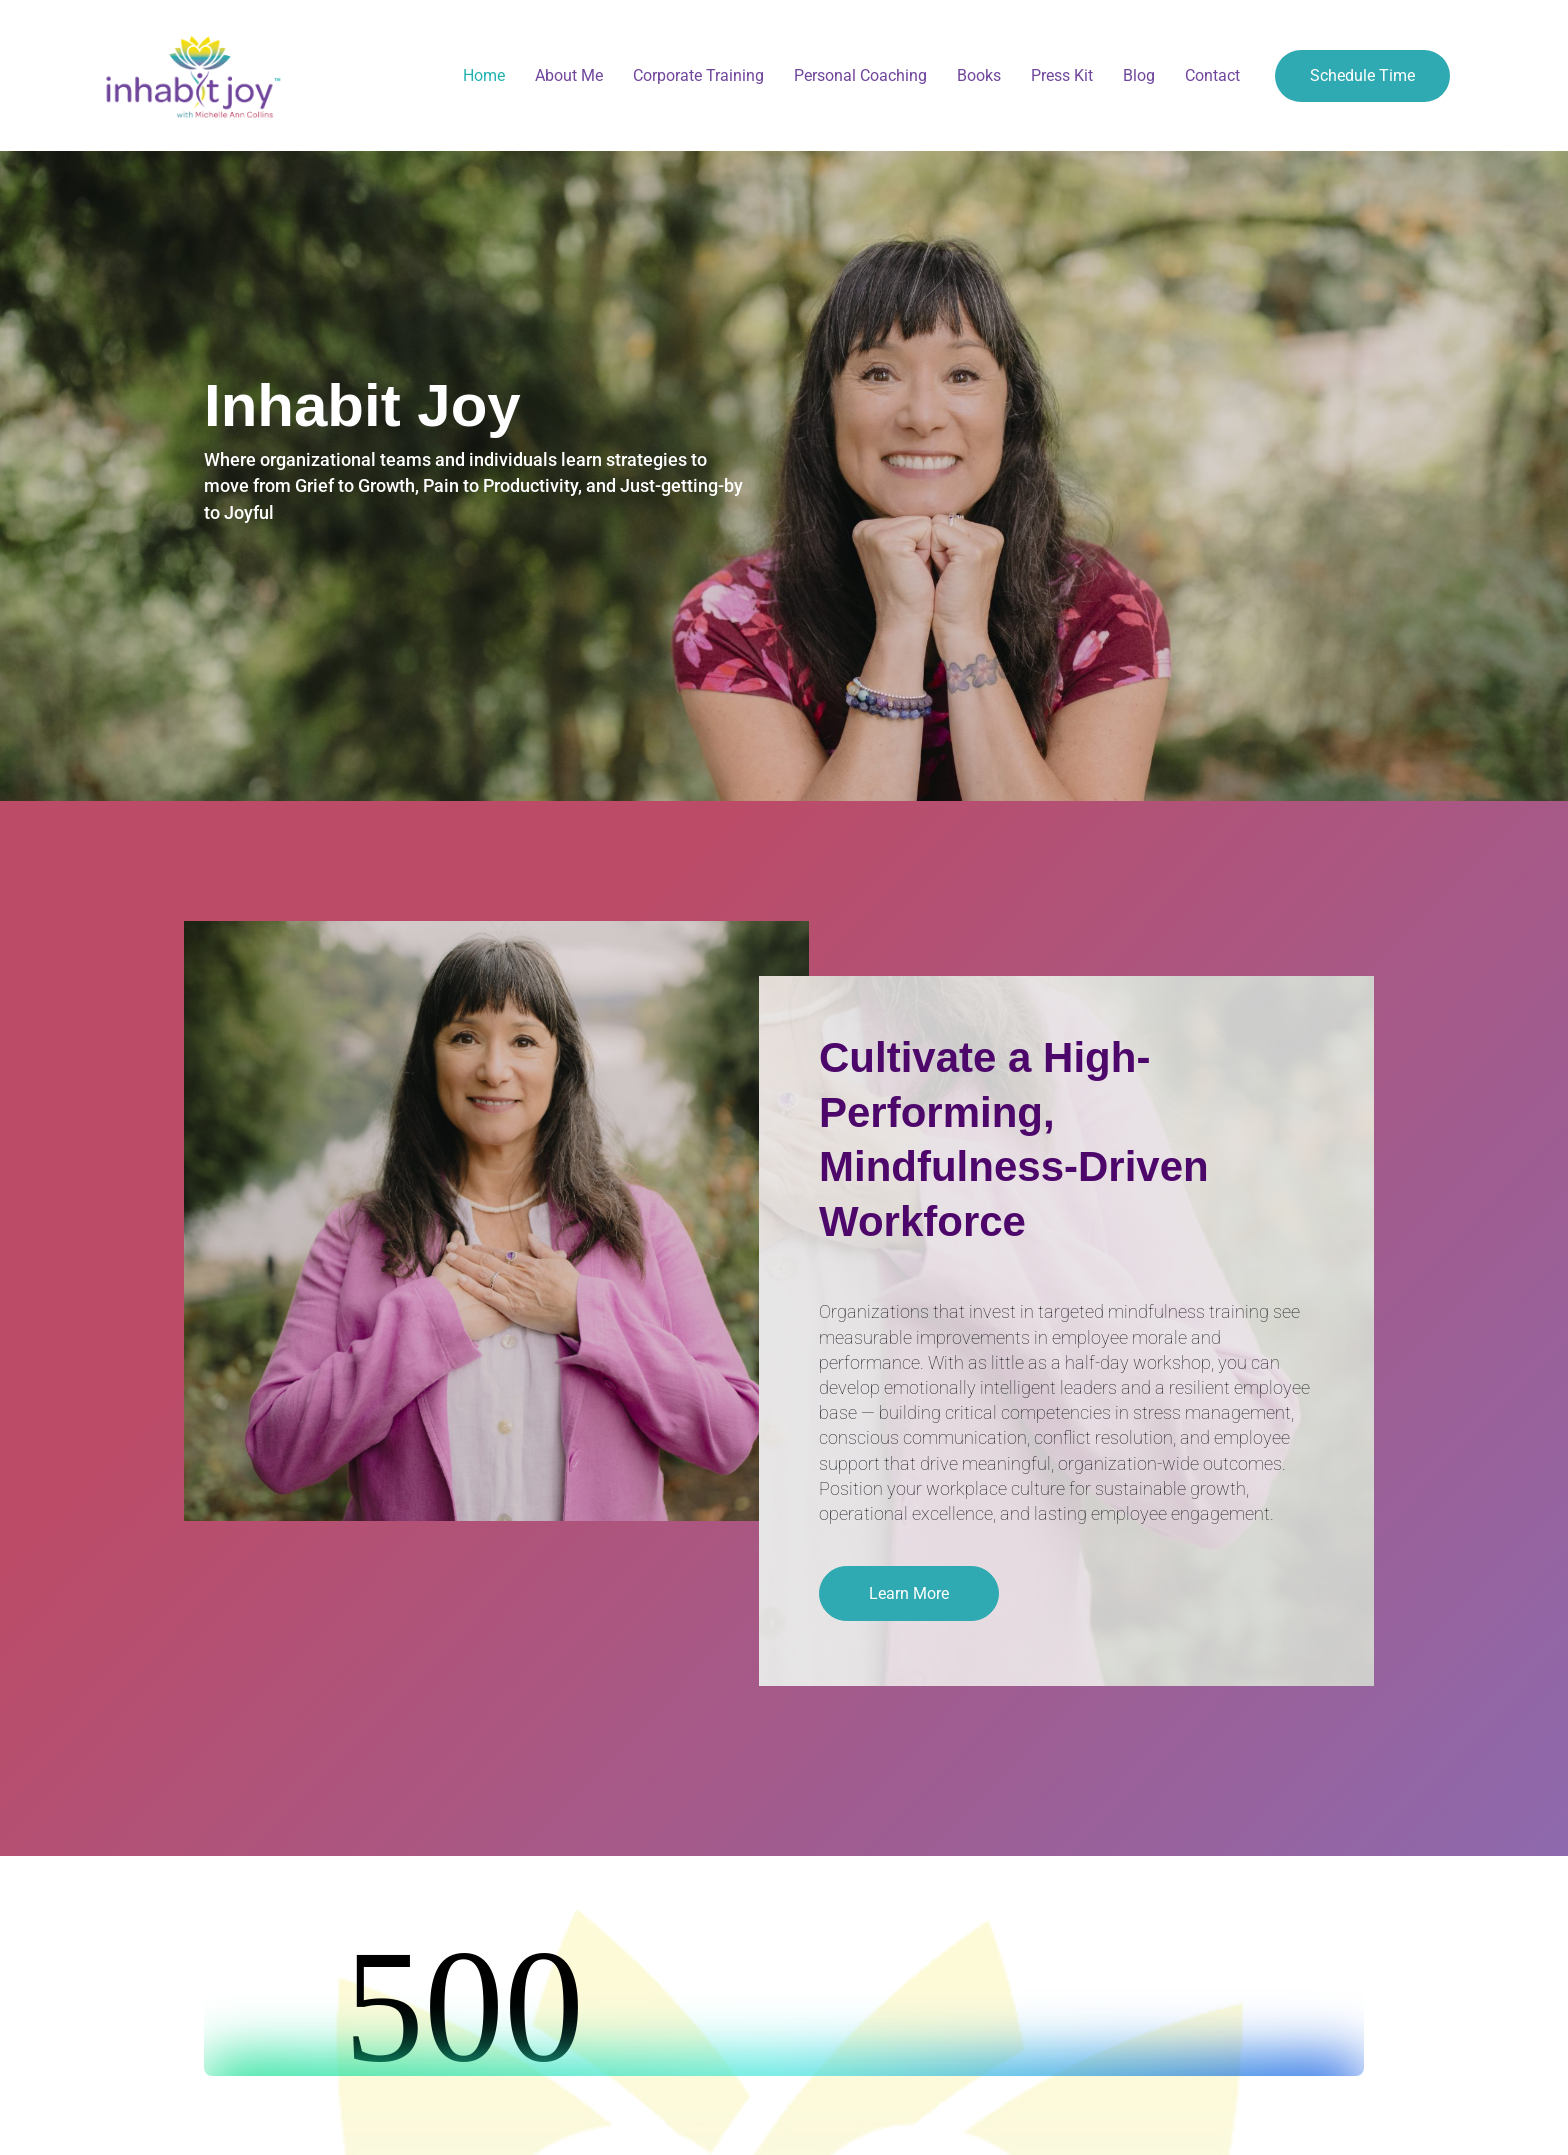  I want to click on Personal Coaching, so click(860, 75).